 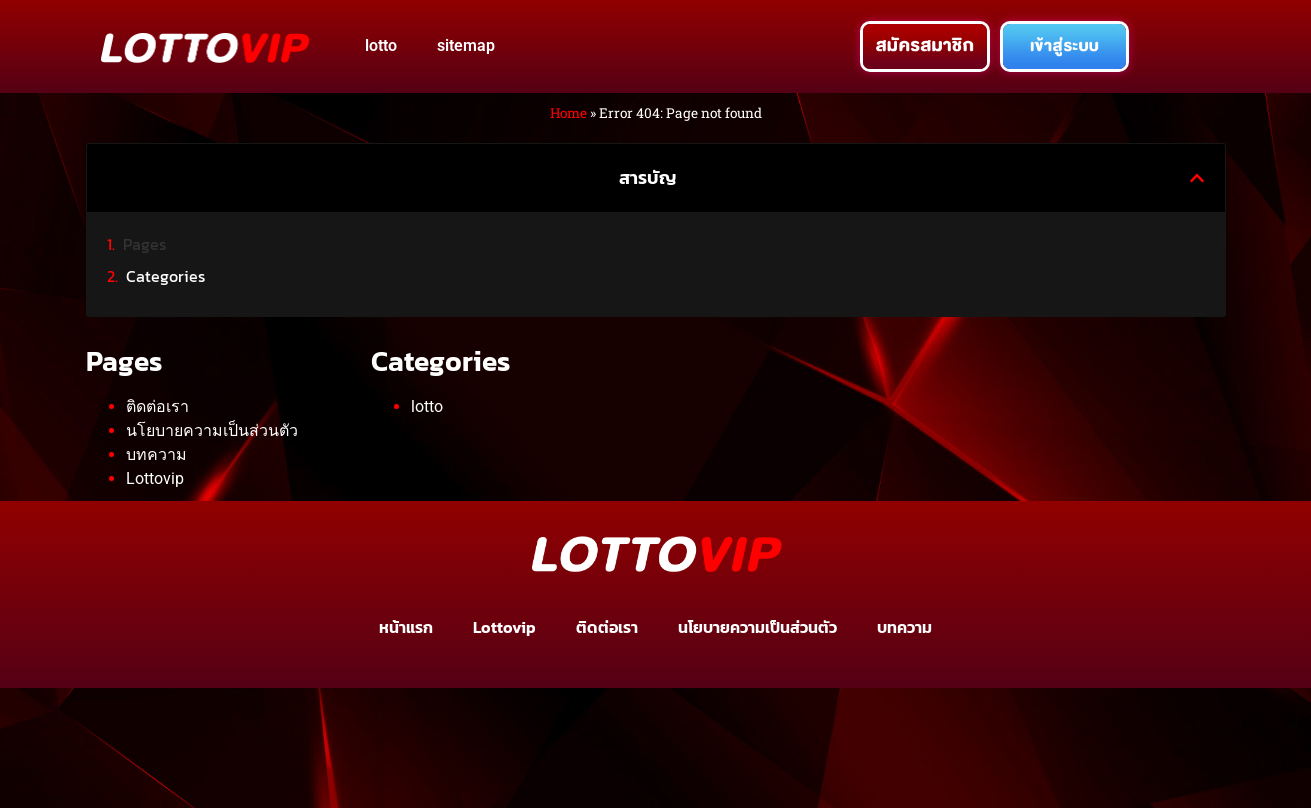 I want to click on Pages, so click(x=144, y=244).